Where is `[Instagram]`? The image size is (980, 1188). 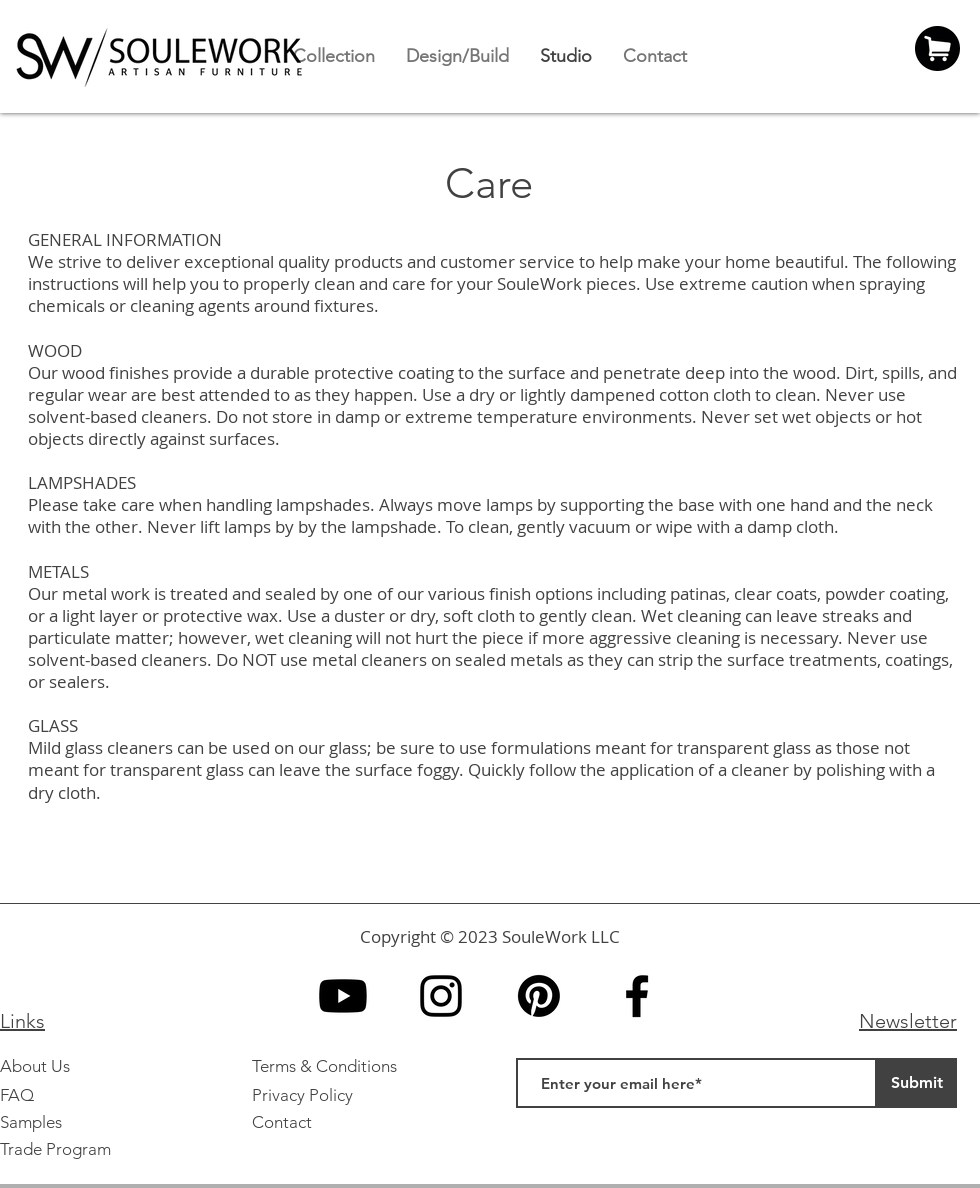
[Instagram] is located at coordinates (441, 996).